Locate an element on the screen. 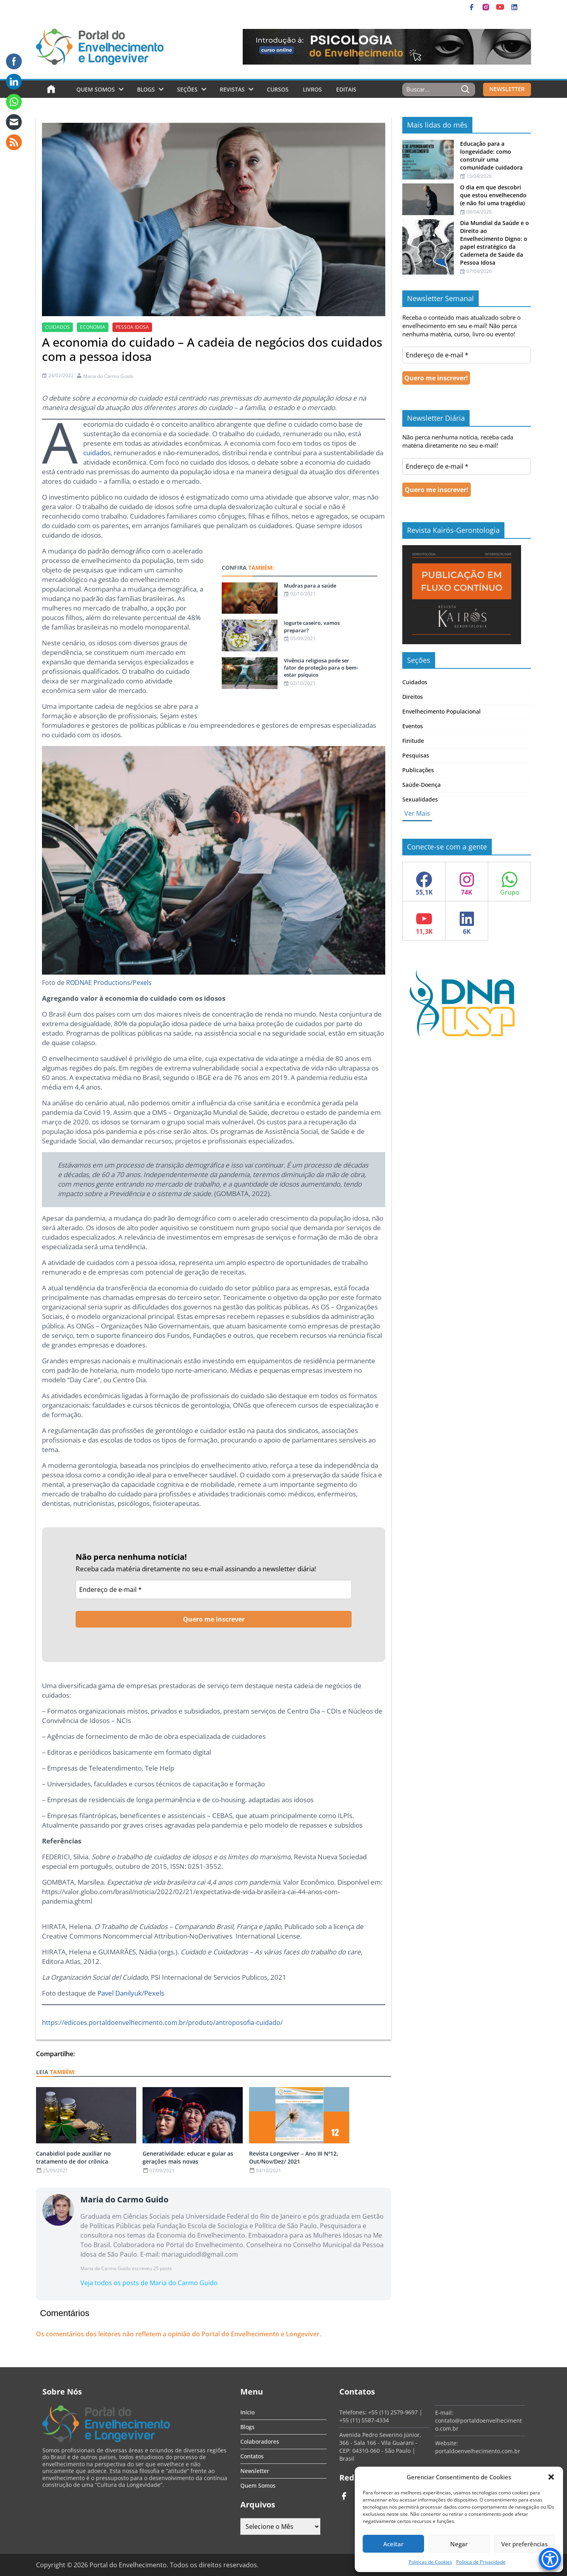 The height and width of the screenshot is (2576, 567). Pexels is located at coordinates (142, 982).